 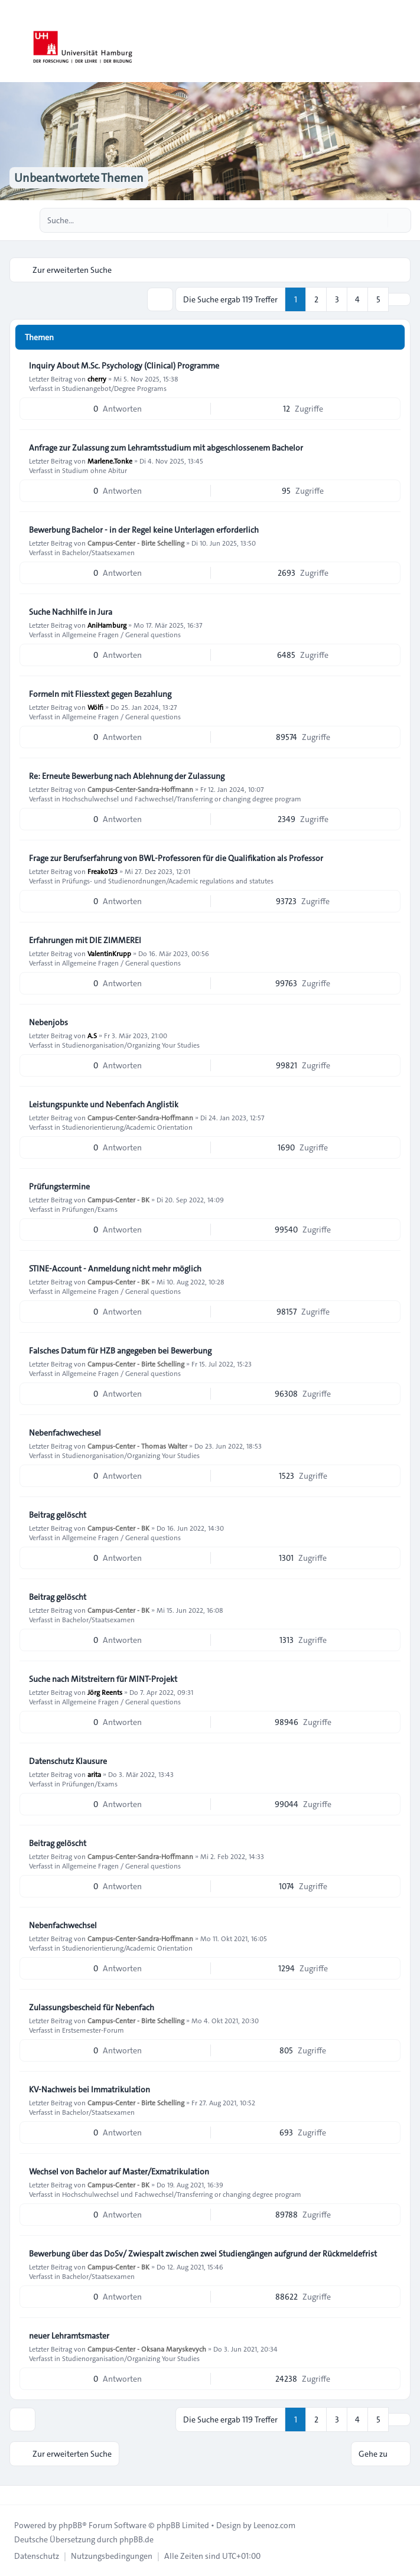 I want to click on Hochschulwechsel und Fachwechsel/Transferring or changing degree program, so click(x=181, y=798).